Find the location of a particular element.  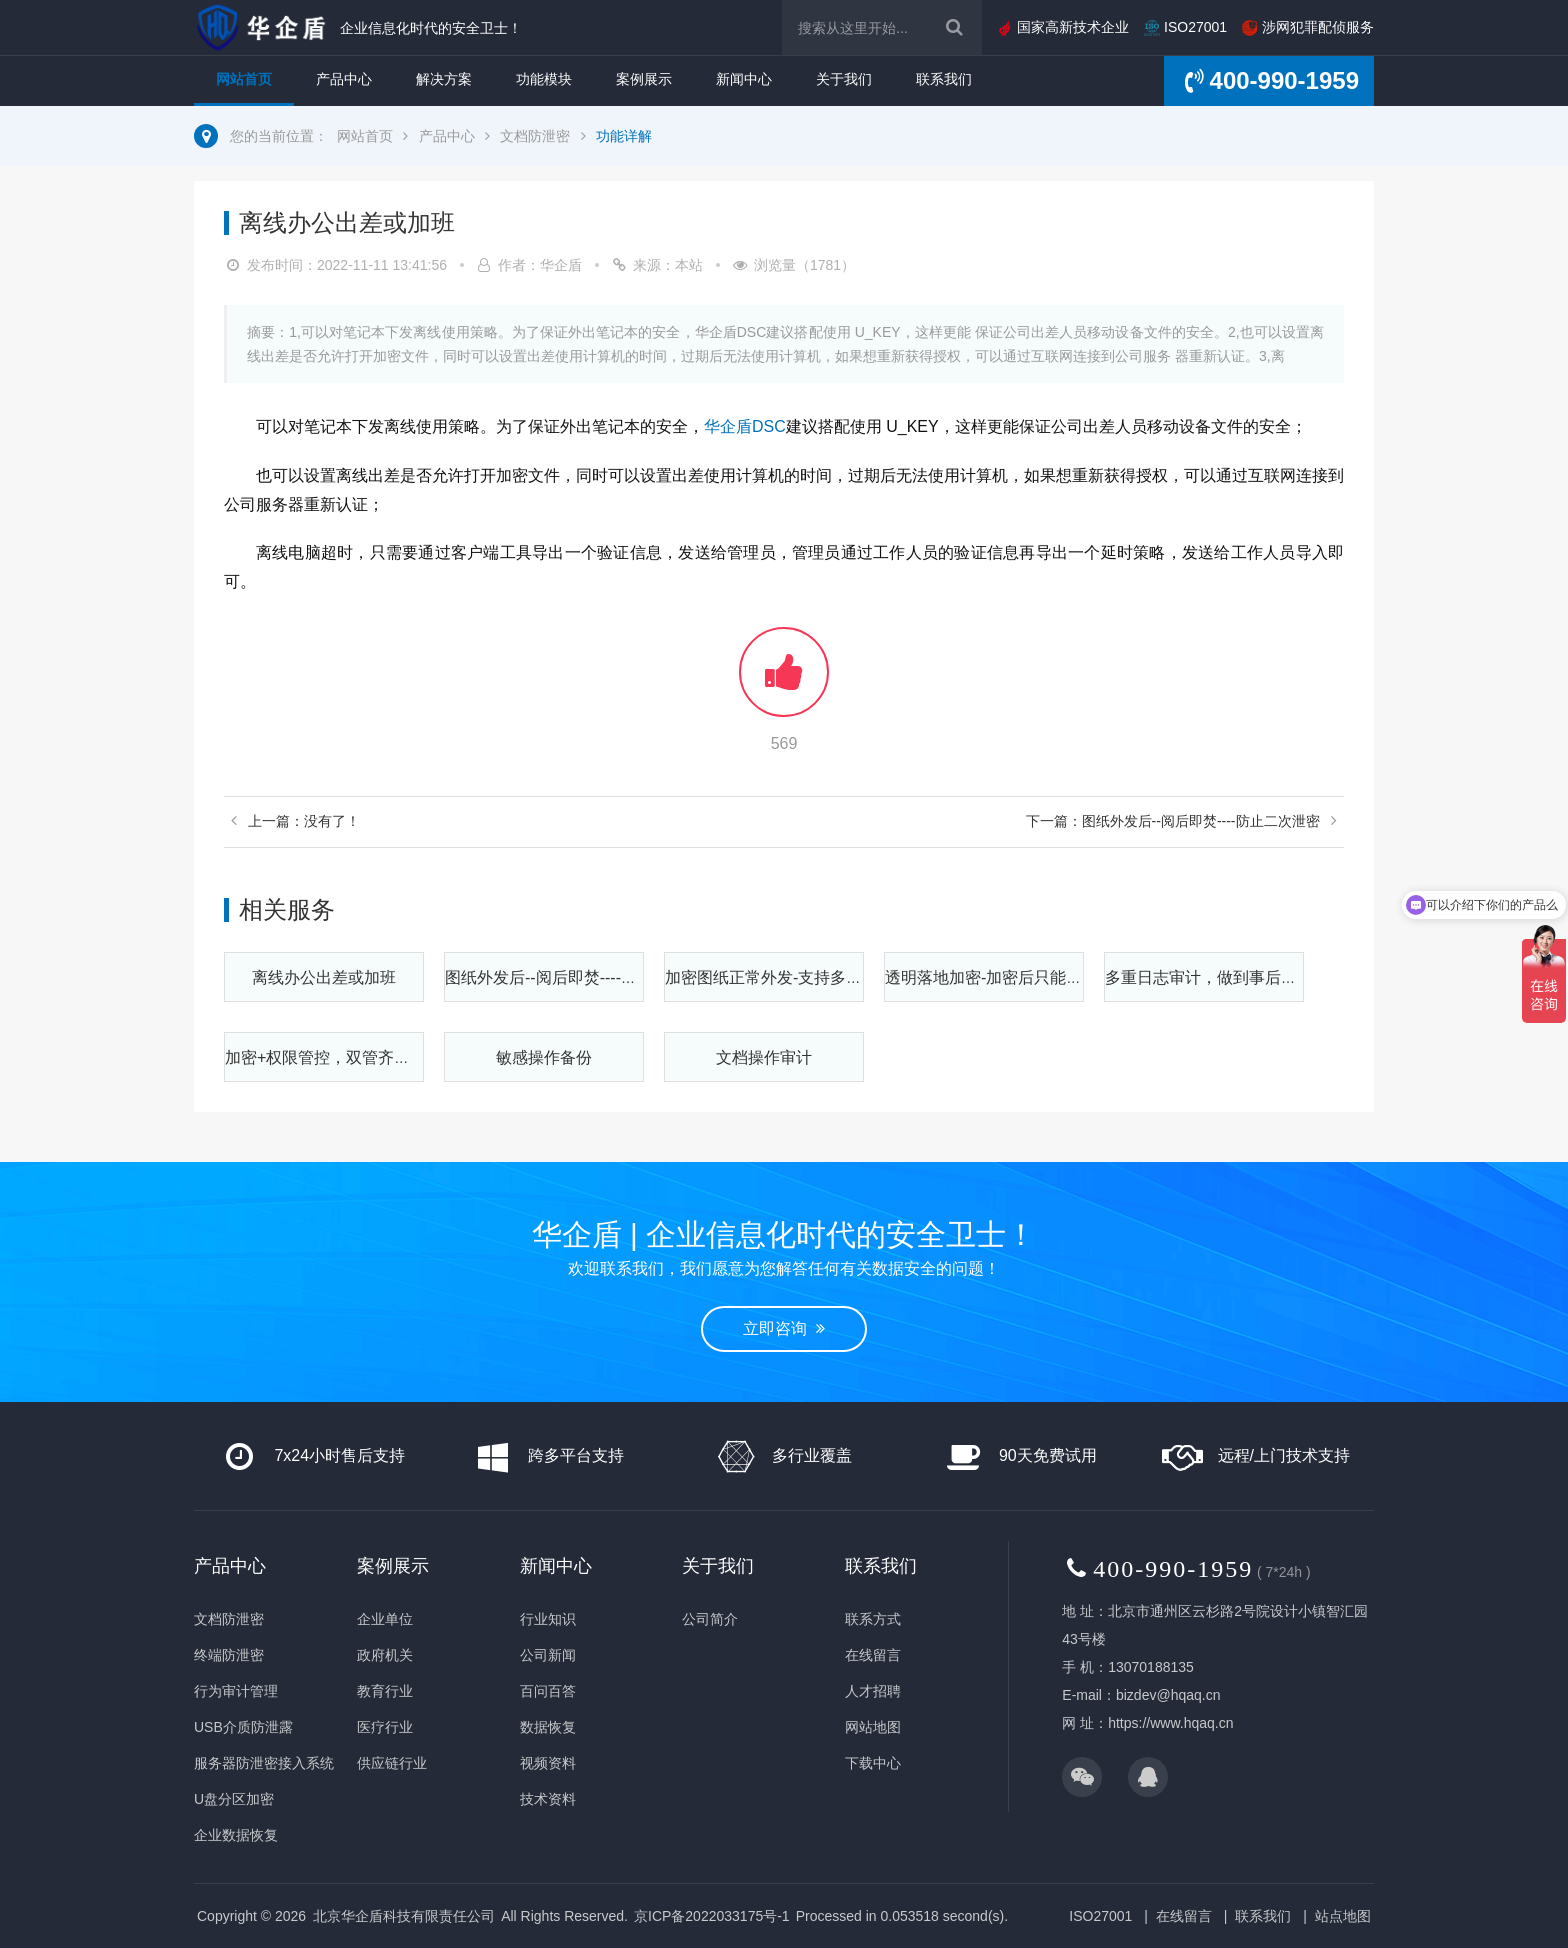

网站首页 is located at coordinates (244, 79).